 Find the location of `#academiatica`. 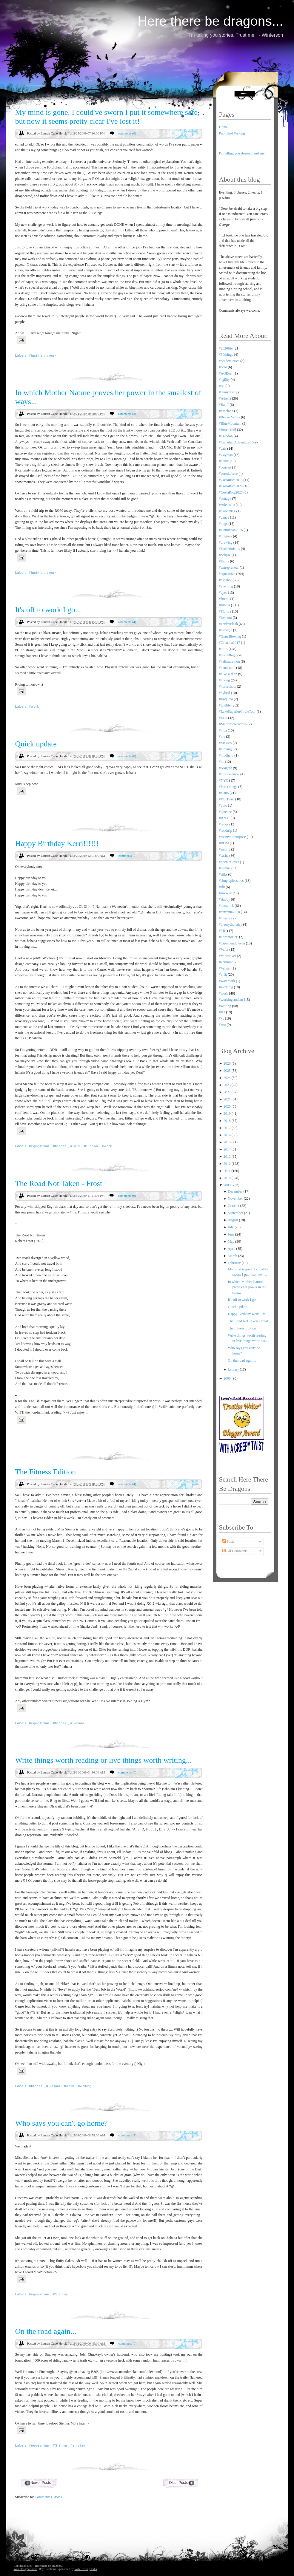

#academiatica is located at coordinates (229, 361).